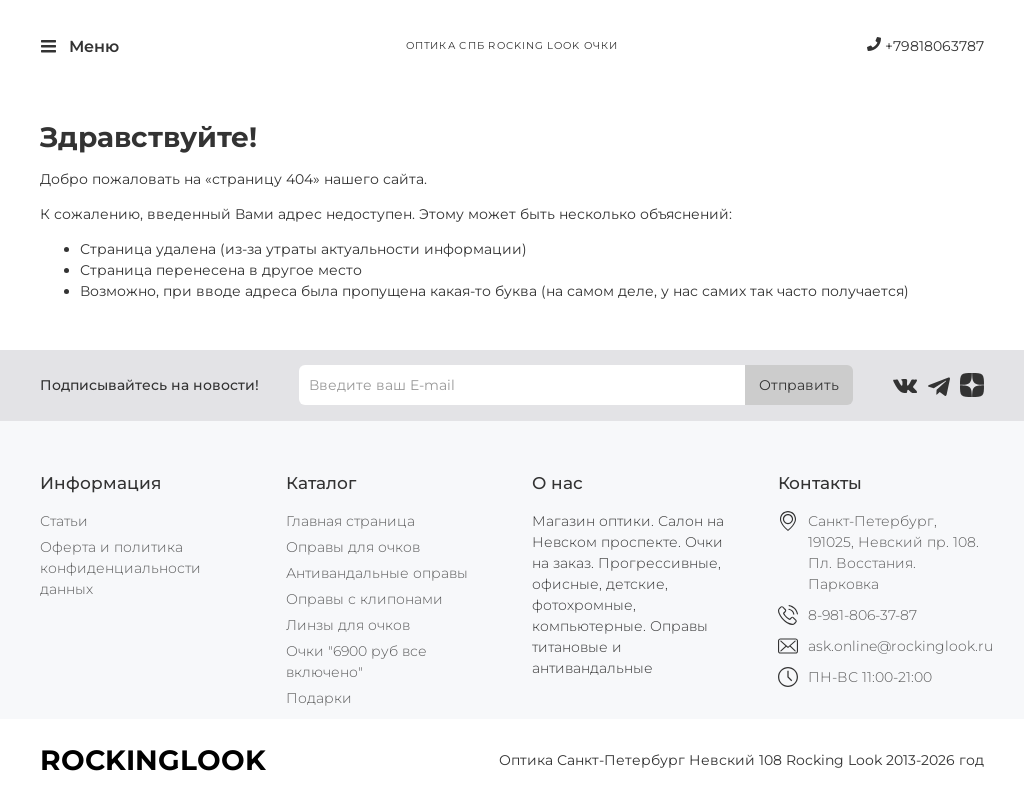 Image resolution: width=1024 pixels, height=801 pixels. What do you see at coordinates (348, 625) in the screenshot?
I see `Линзы для очков` at bounding box center [348, 625].